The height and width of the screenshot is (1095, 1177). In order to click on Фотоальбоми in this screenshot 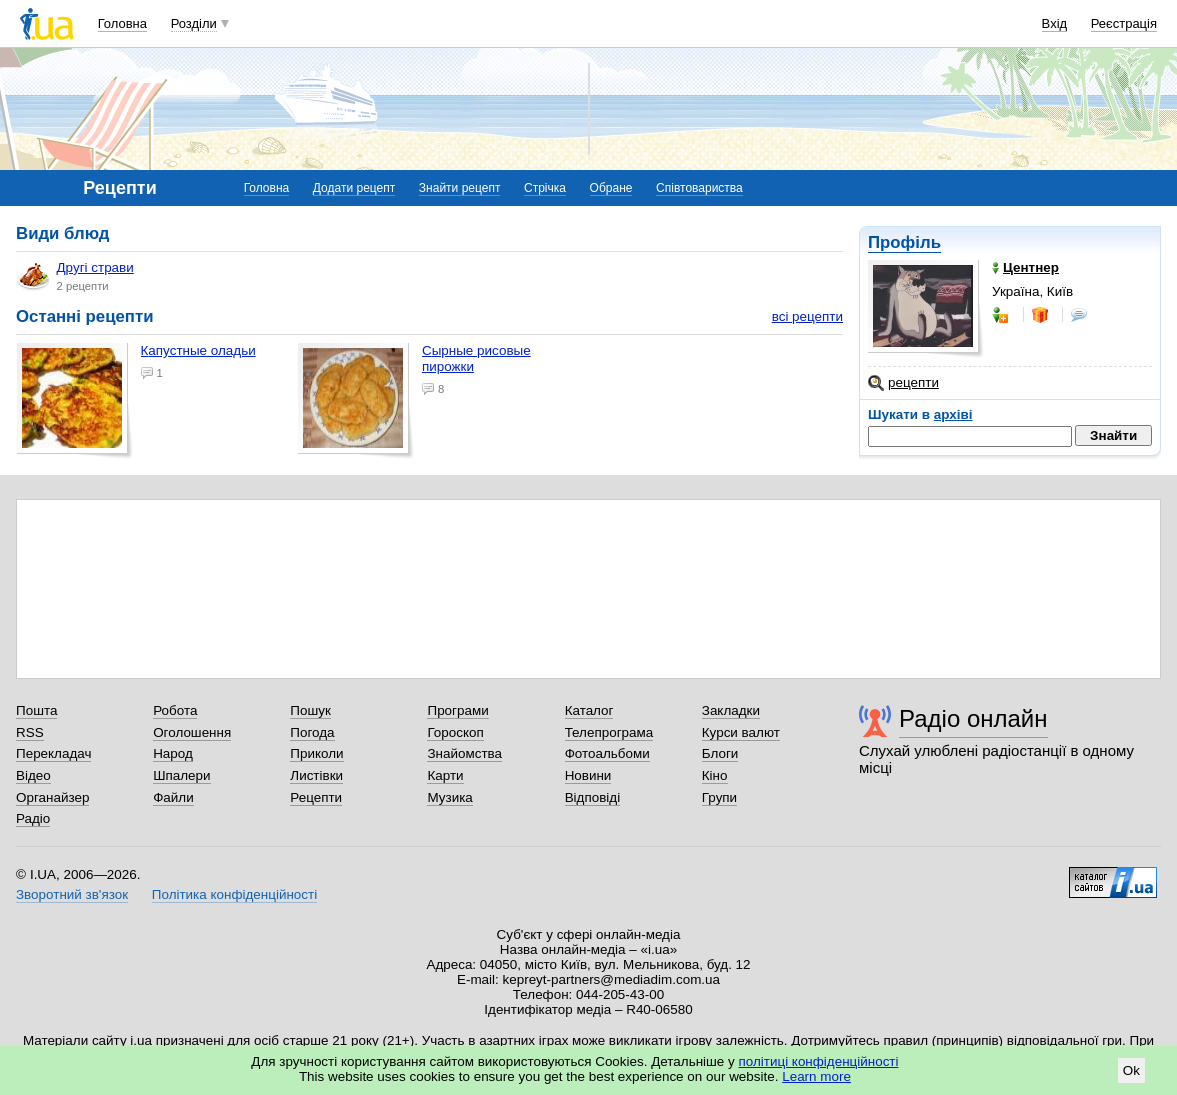, I will do `click(607, 753)`.